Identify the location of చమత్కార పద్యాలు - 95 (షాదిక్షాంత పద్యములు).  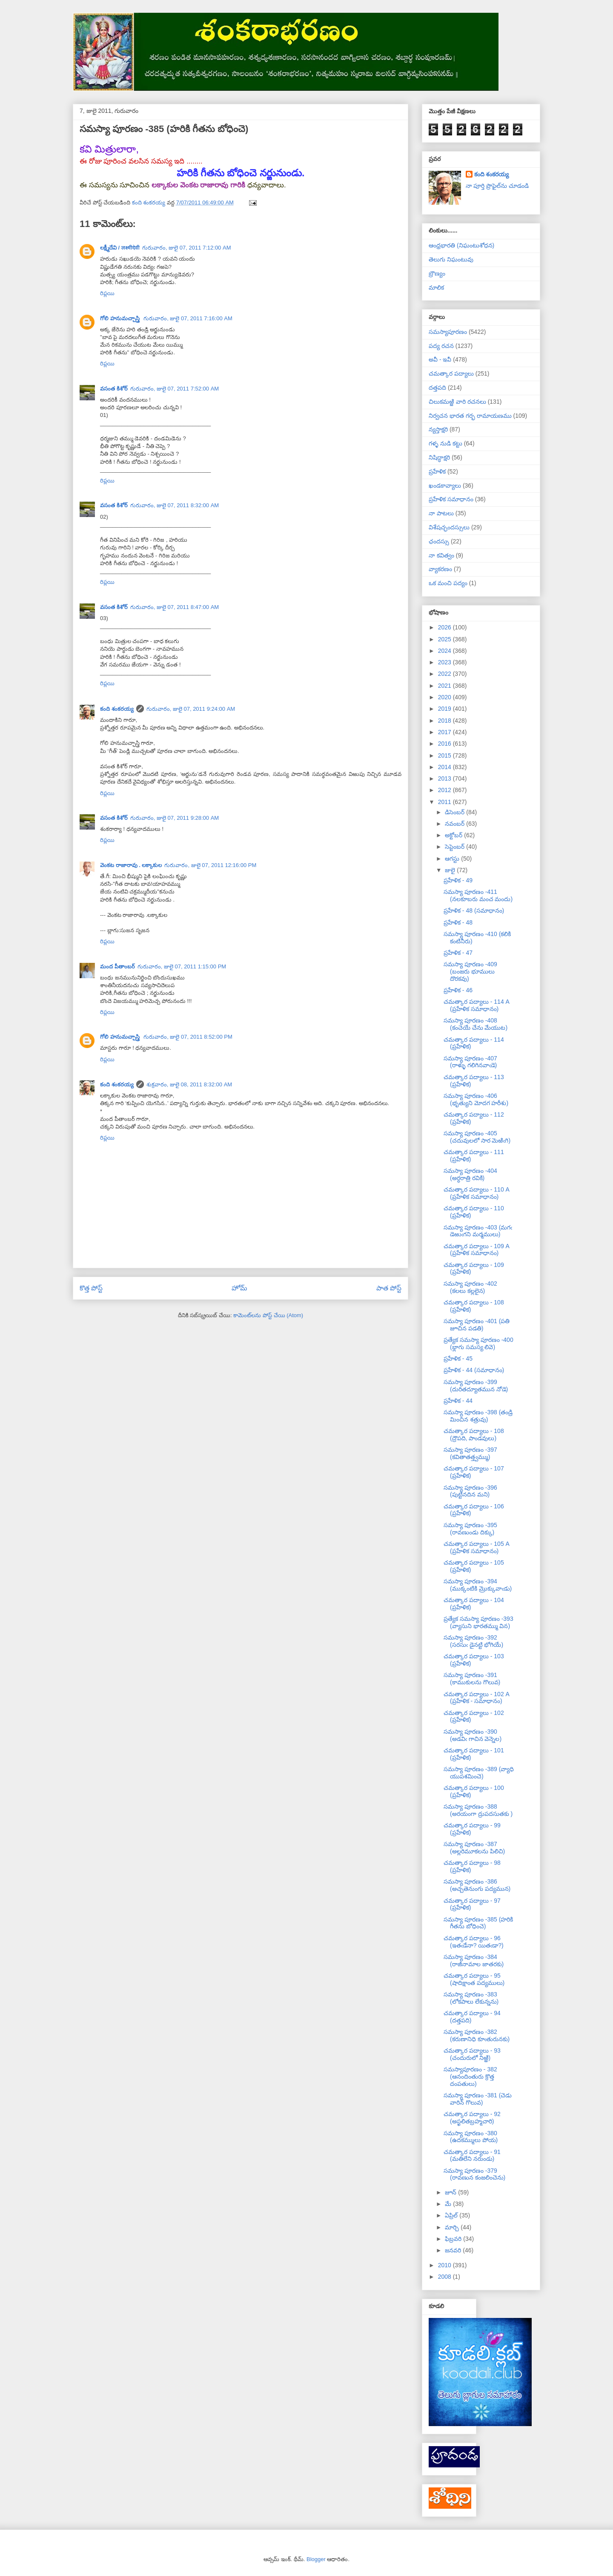
(474, 1979).